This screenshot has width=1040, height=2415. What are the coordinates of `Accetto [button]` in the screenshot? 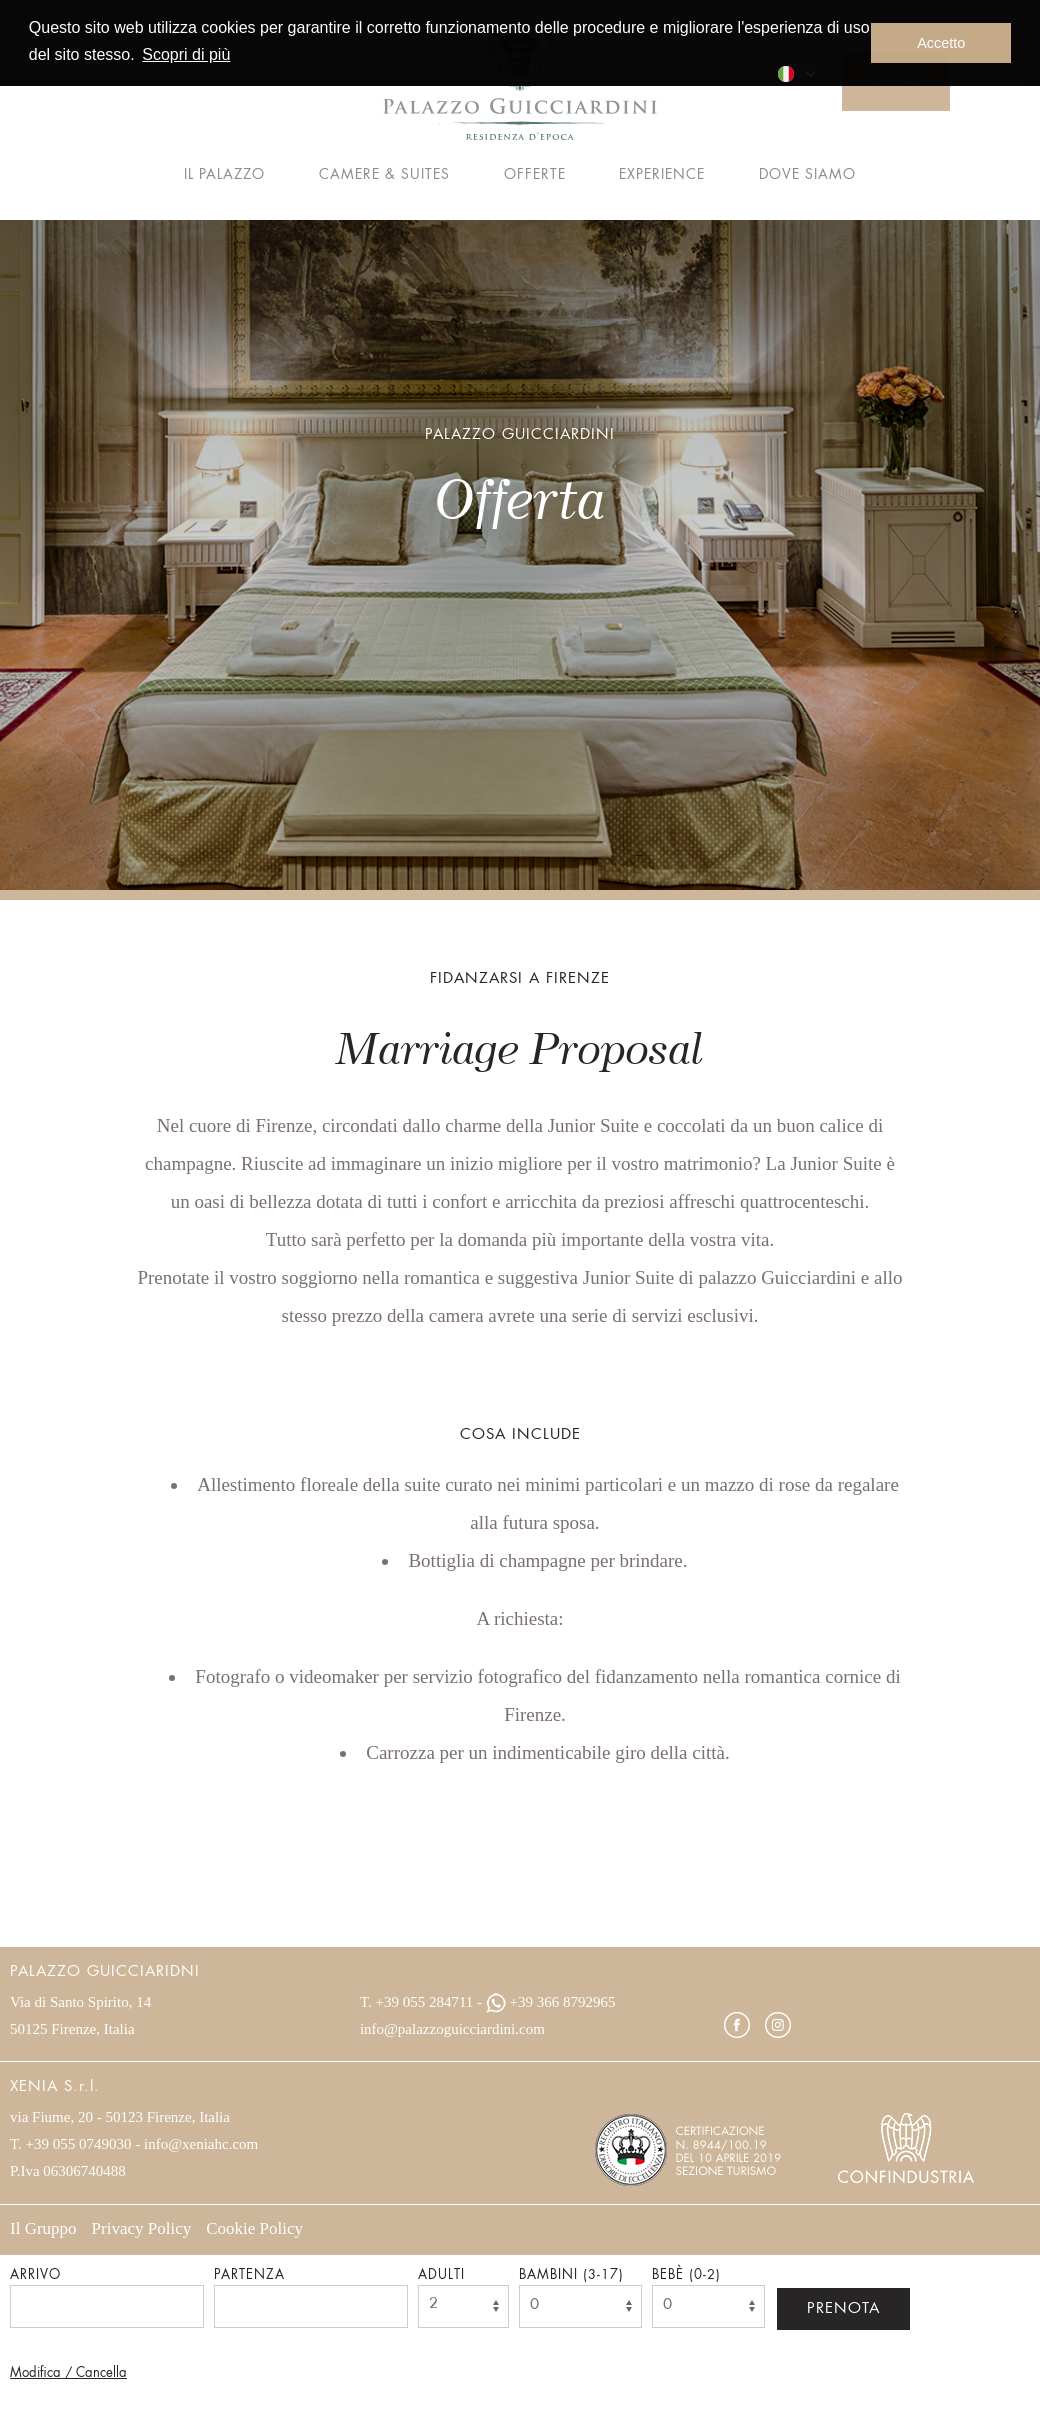 It's located at (941, 43).